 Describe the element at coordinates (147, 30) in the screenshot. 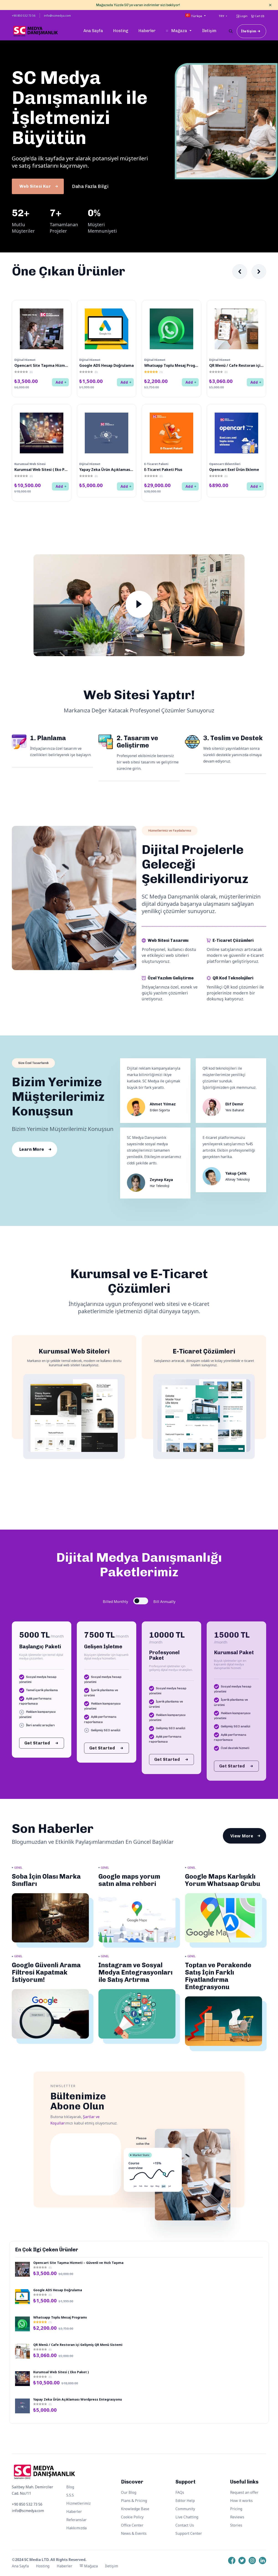

I see `Haberler` at that location.